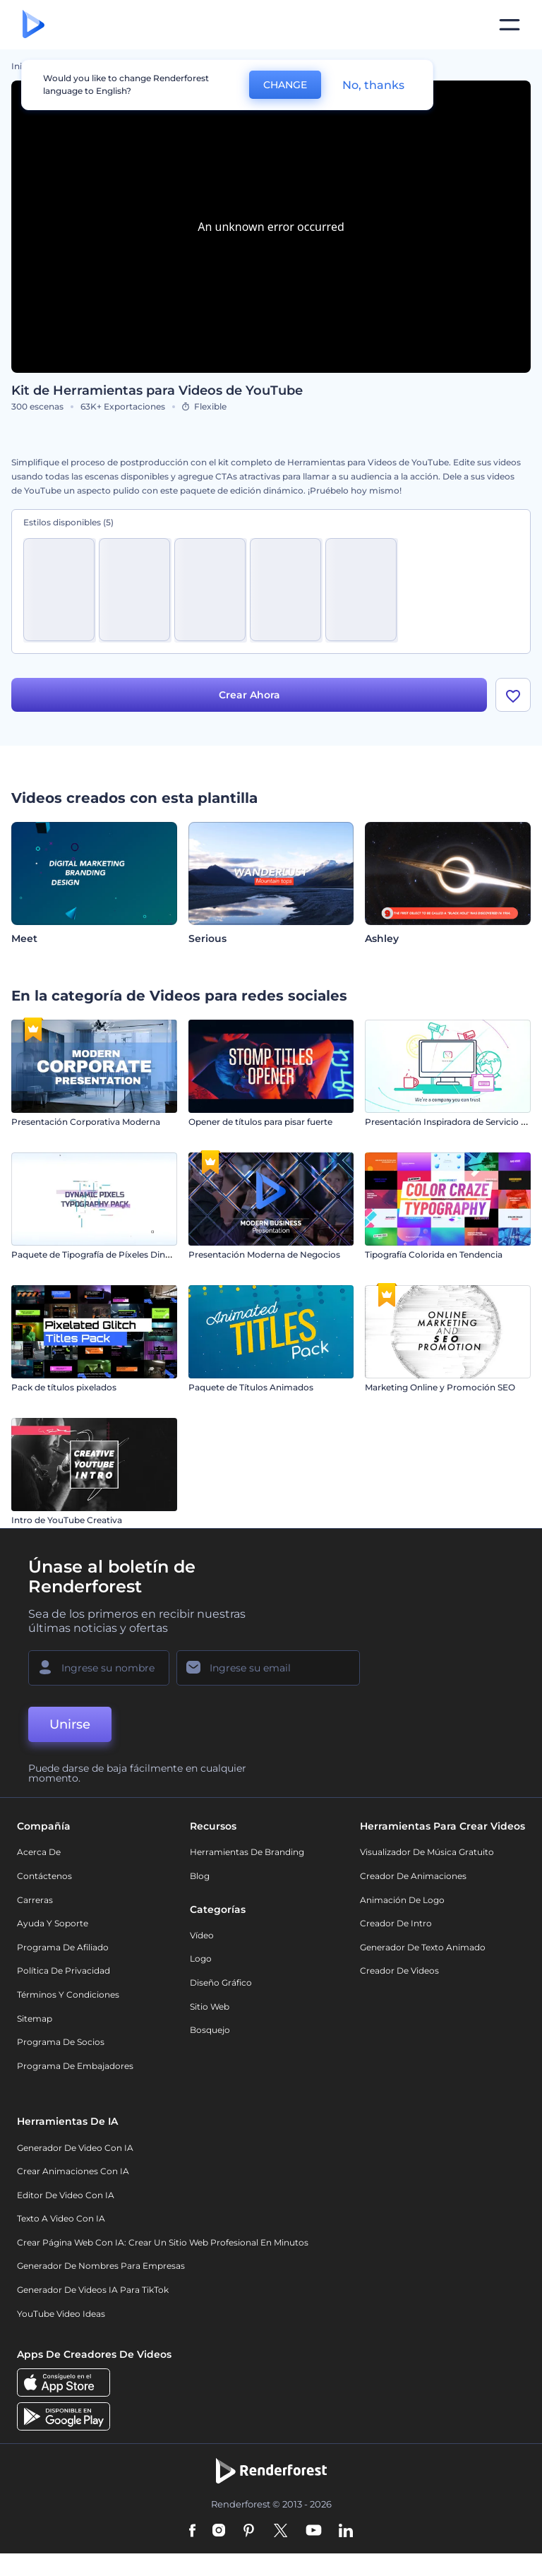 Image resolution: width=542 pixels, height=2576 pixels. I want to click on [Su Nombre], so click(98, 1668).